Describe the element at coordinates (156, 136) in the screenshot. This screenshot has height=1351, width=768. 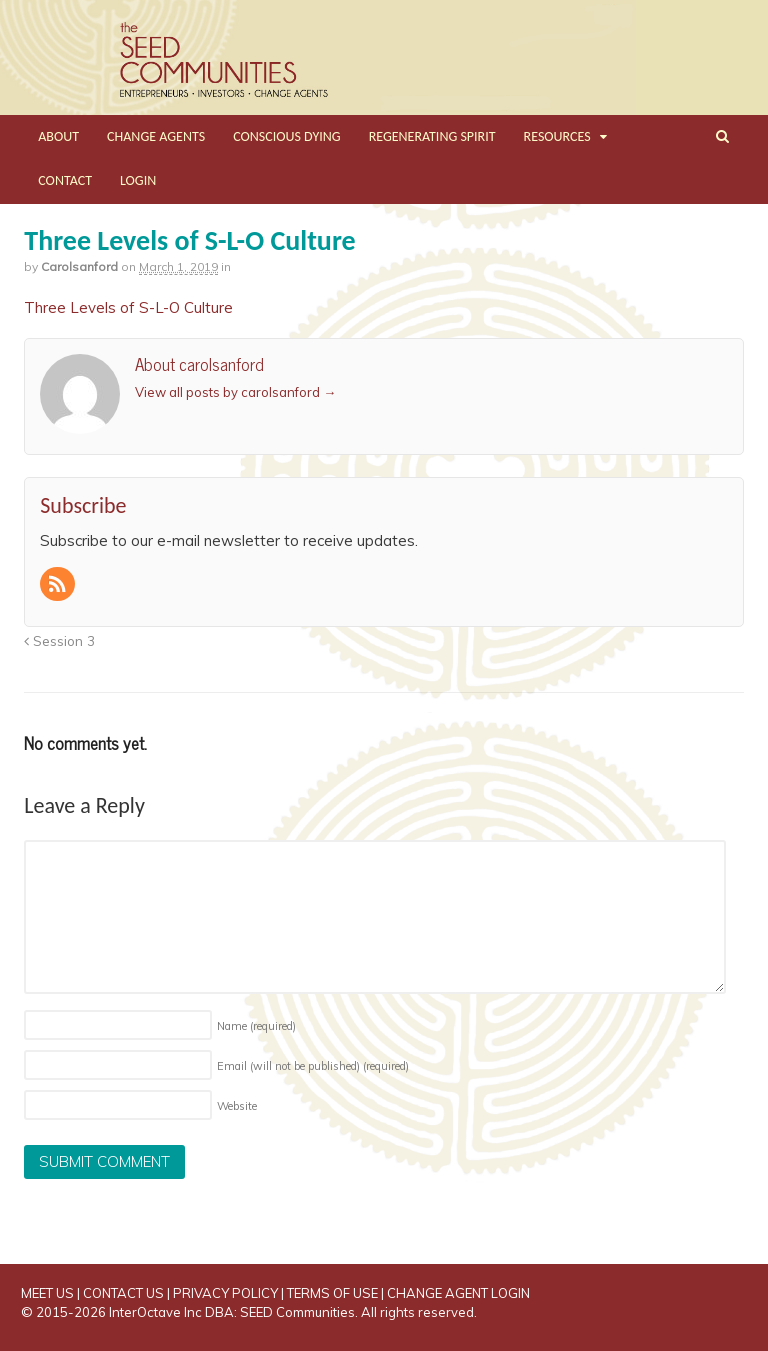
I see `CHANGE AGENTS` at that location.